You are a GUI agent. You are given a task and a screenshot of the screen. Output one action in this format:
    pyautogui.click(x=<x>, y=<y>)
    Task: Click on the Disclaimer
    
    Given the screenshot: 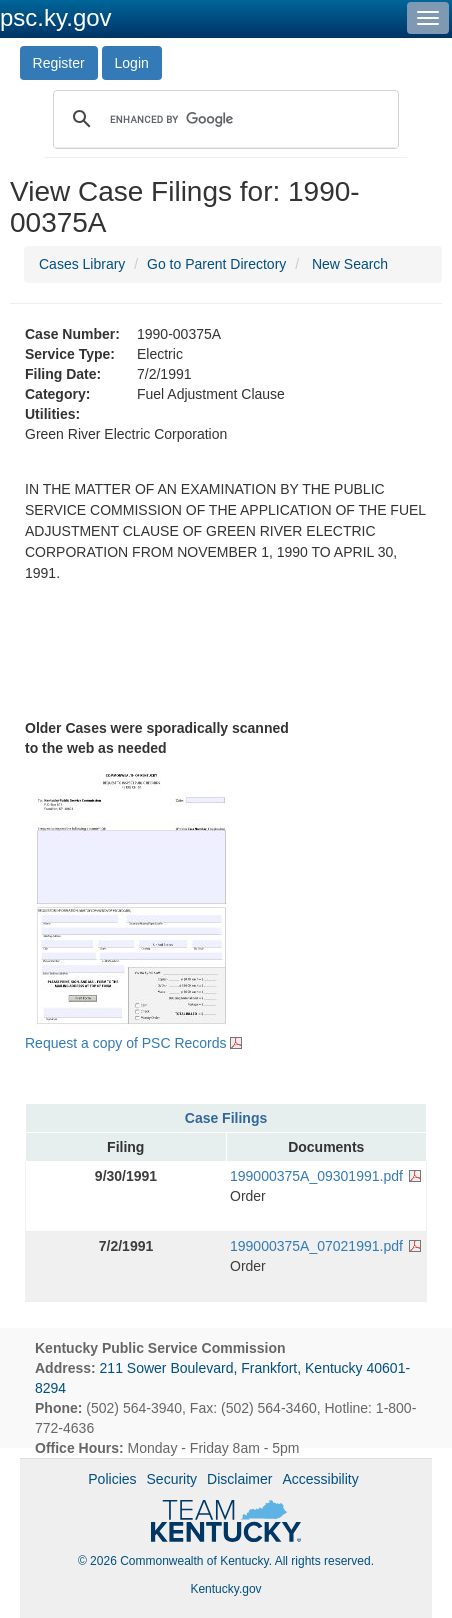 What is the action you would take?
    pyautogui.click(x=239, y=1479)
    